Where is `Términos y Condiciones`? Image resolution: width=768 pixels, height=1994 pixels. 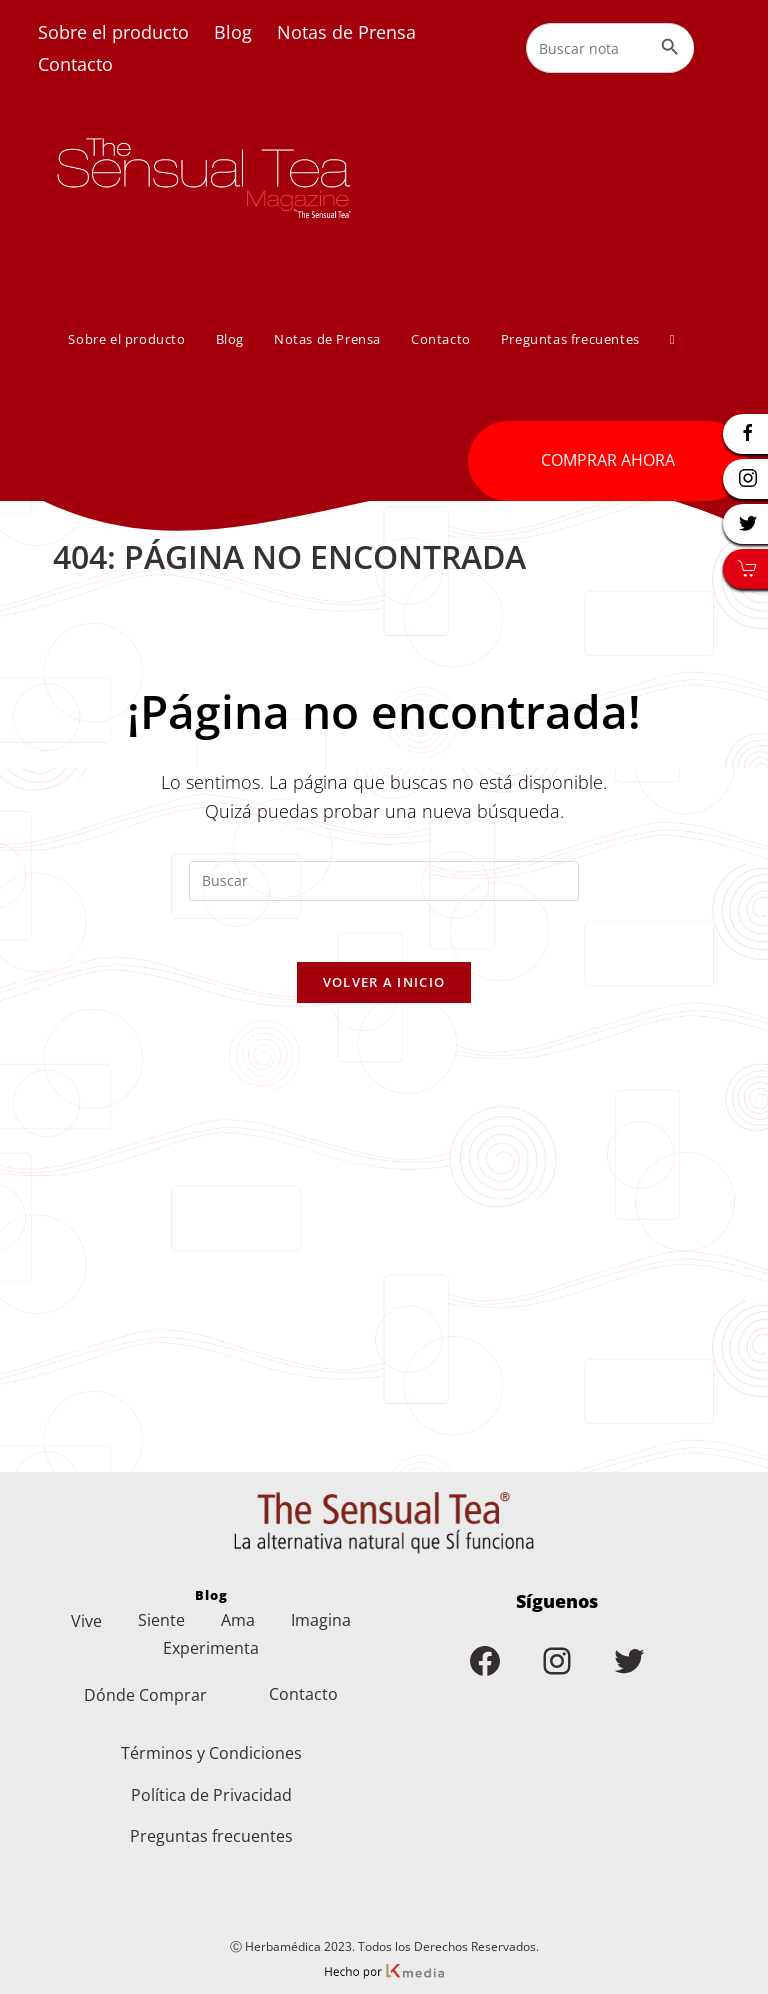
Términos y Condiciones is located at coordinates (211, 1739).